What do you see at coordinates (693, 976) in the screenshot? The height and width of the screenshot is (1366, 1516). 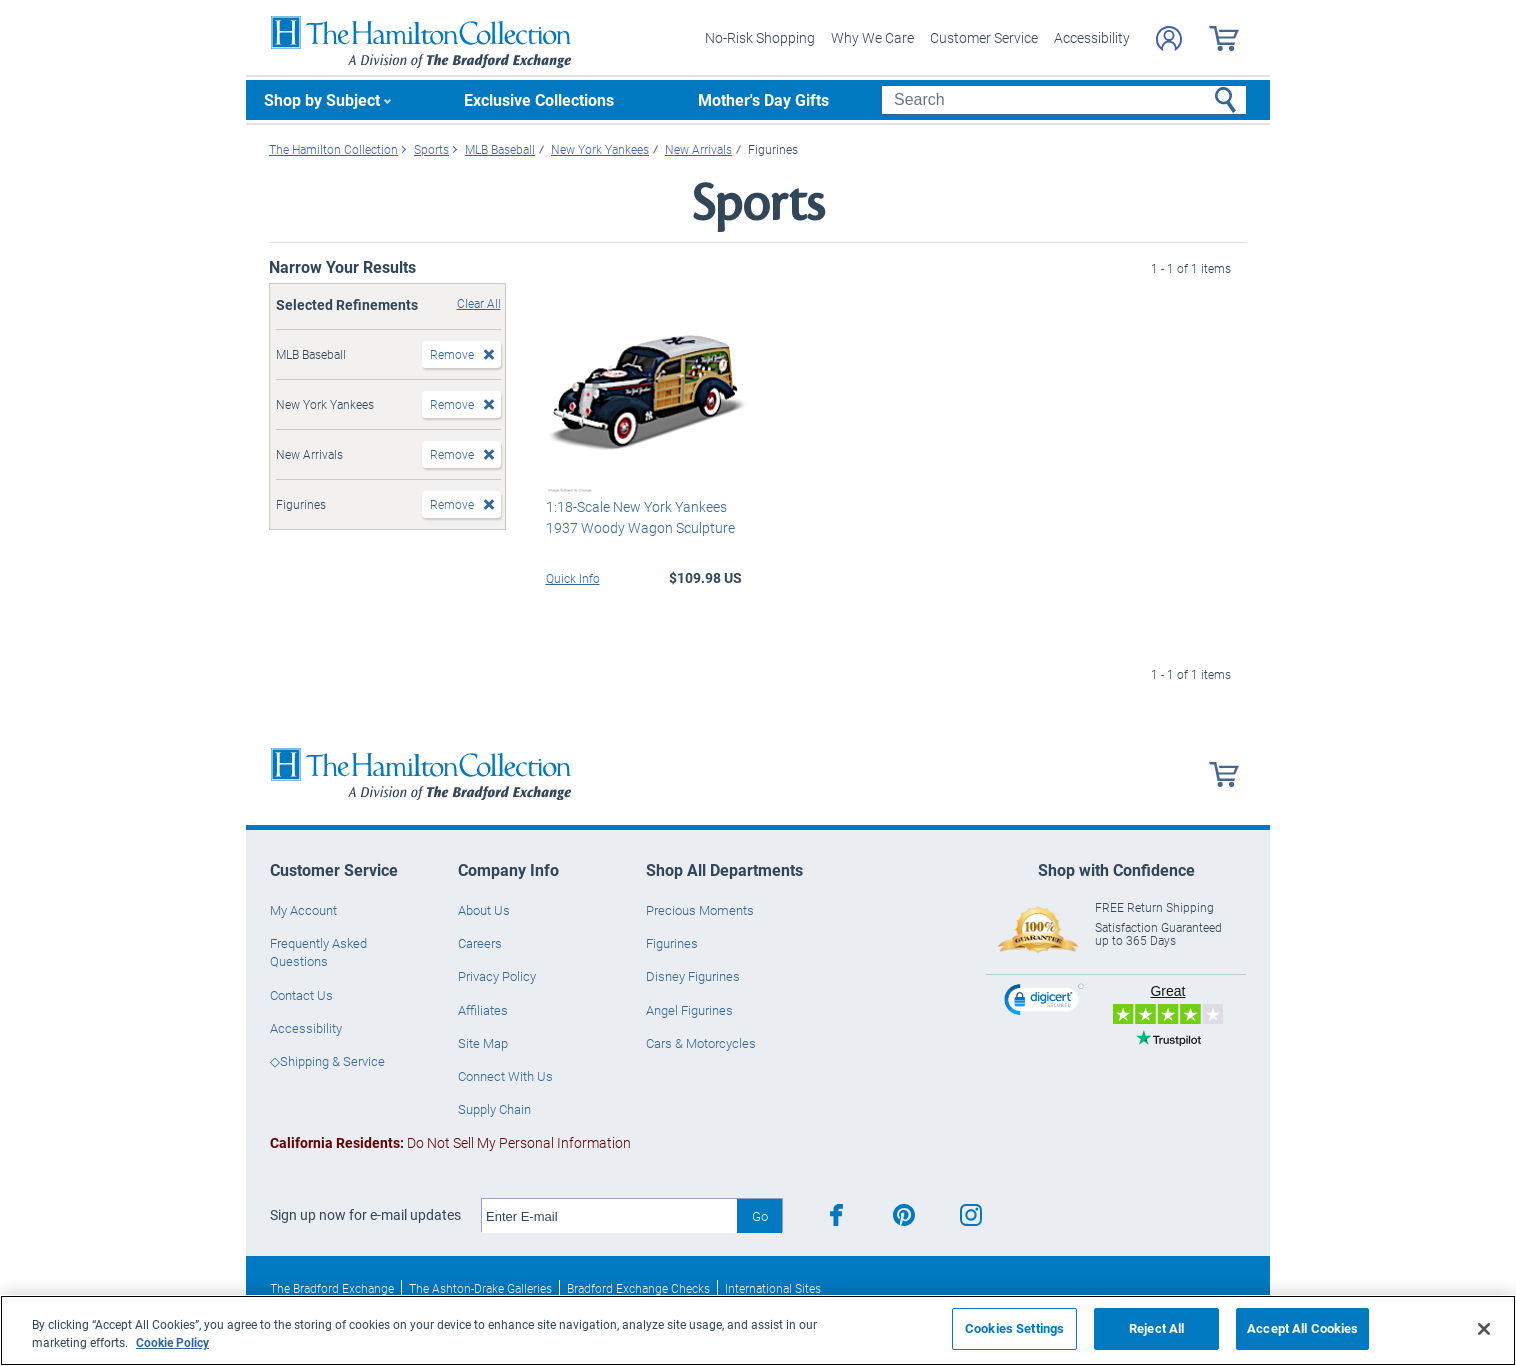 I see `Disney Figurines` at bounding box center [693, 976].